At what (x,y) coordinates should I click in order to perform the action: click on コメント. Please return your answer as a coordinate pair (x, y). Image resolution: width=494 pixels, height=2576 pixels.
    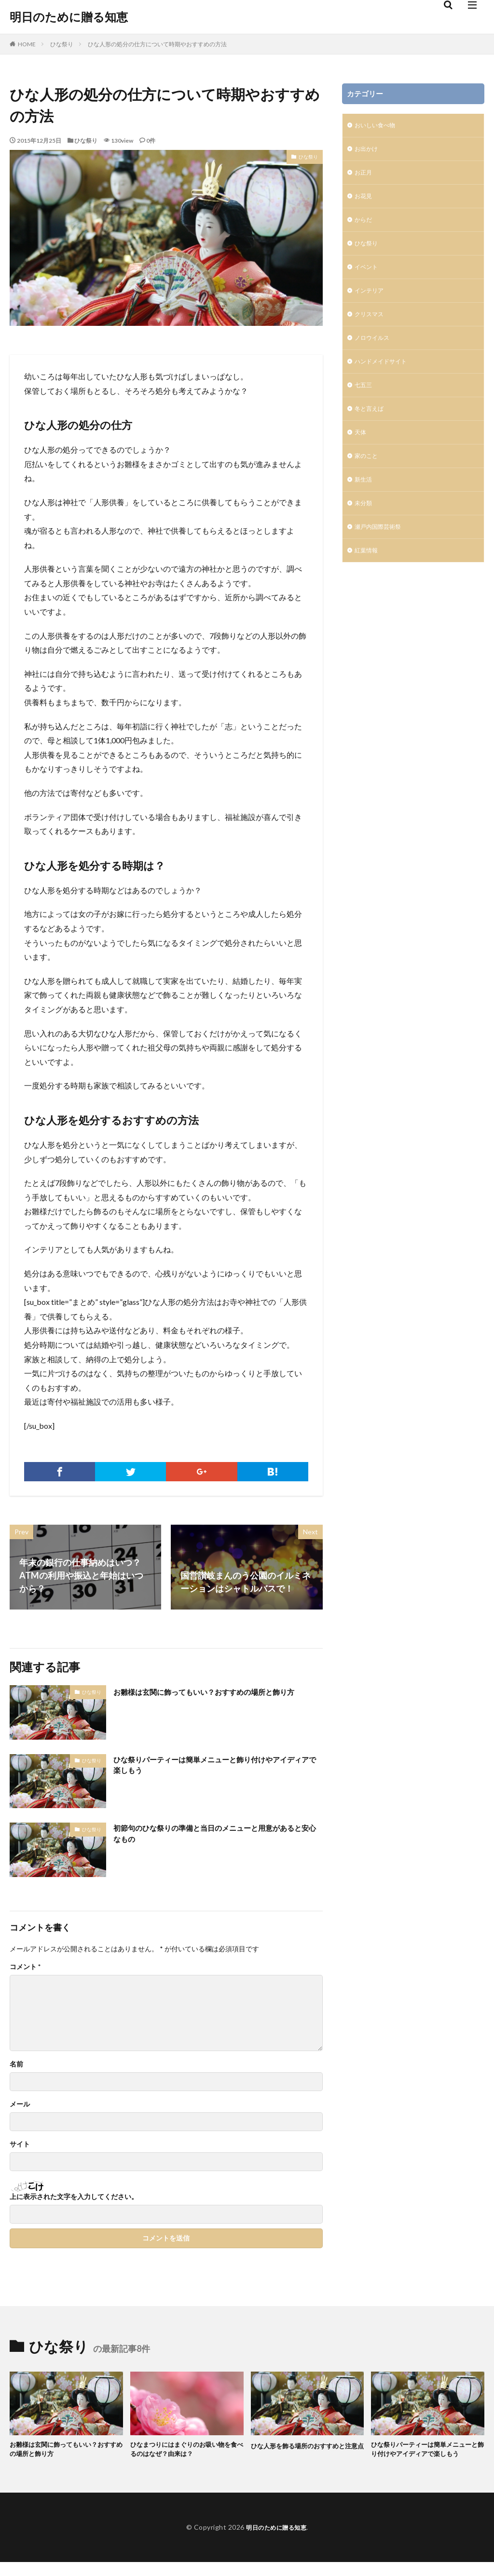
    Looking at the image, I should click on (25, 1966).